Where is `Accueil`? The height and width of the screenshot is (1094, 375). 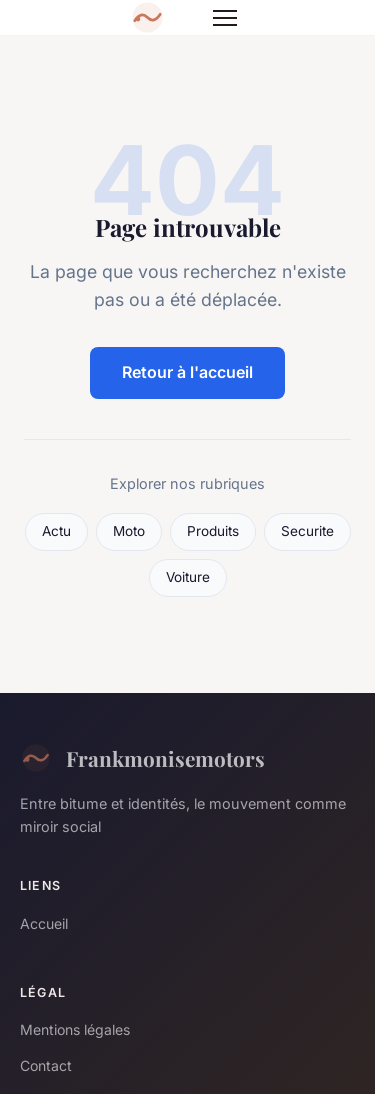 Accueil is located at coordinates (44, 923).